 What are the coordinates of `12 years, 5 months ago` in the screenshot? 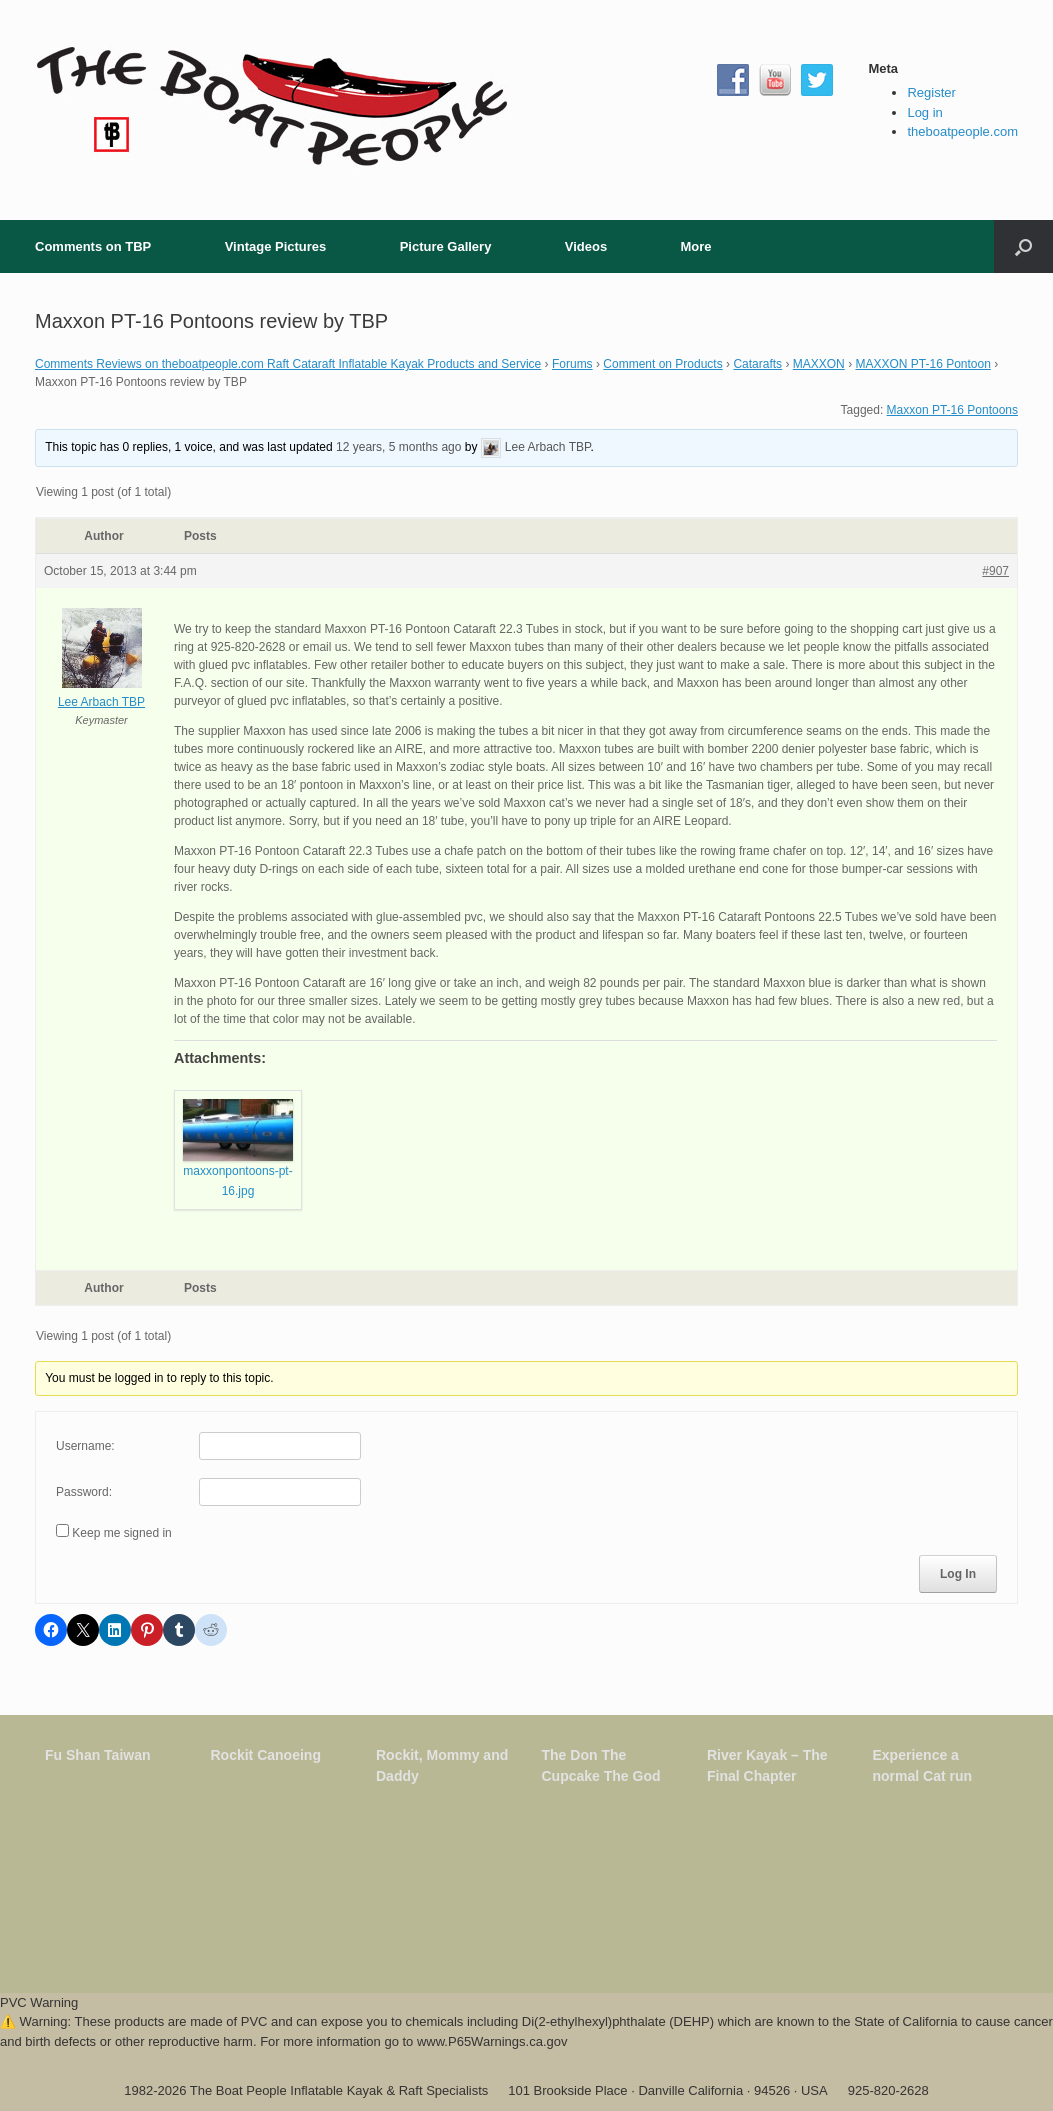 It's located at (398, 447).